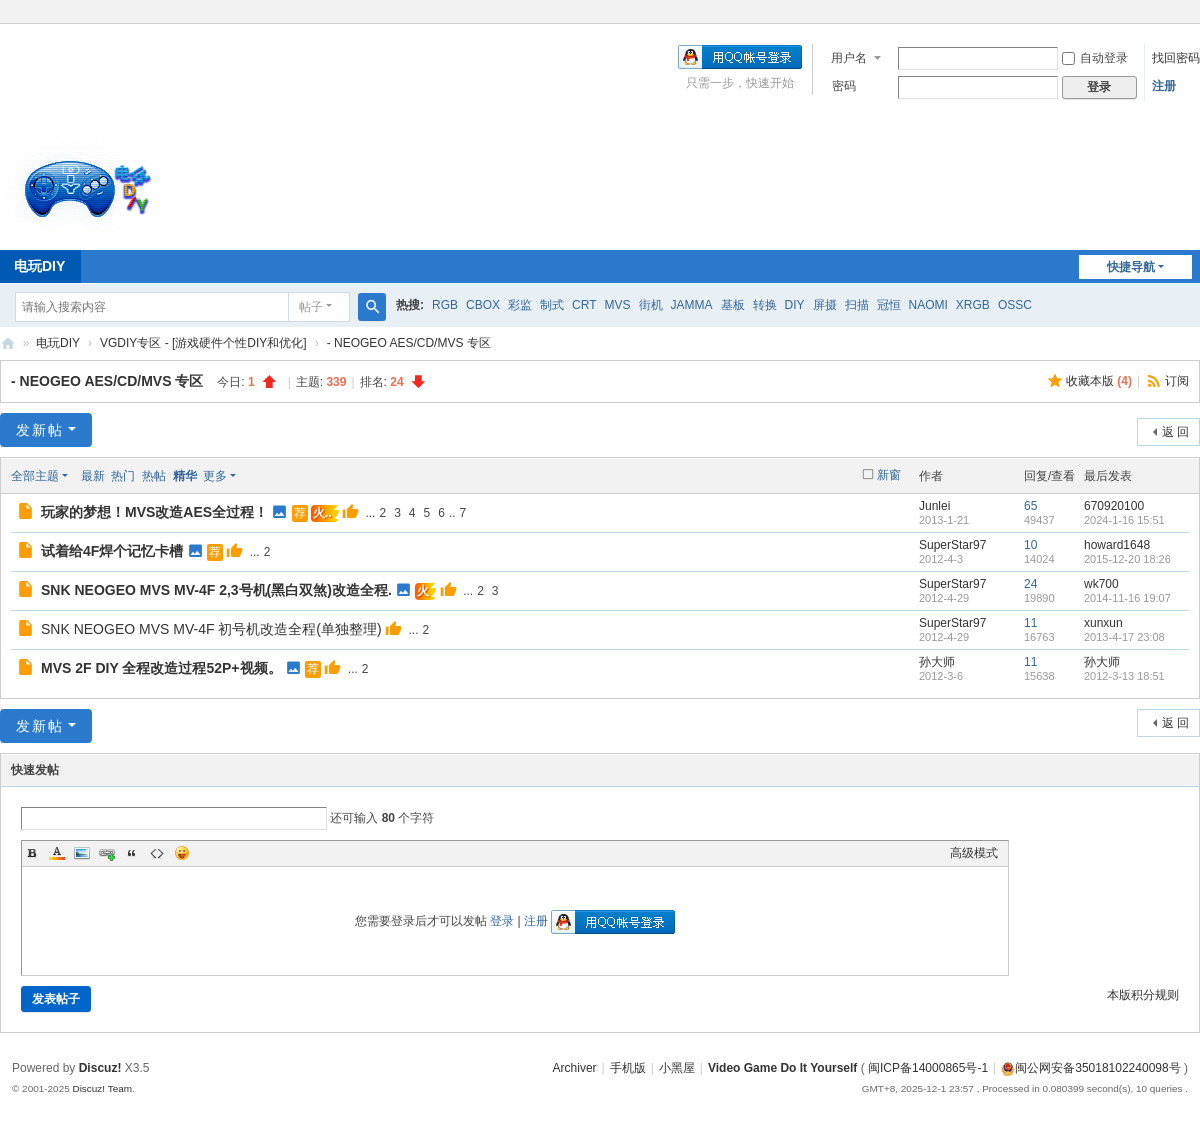  Describe the element at coordinates (937, 662) in the screenshot. I see `孙大师` at that location.